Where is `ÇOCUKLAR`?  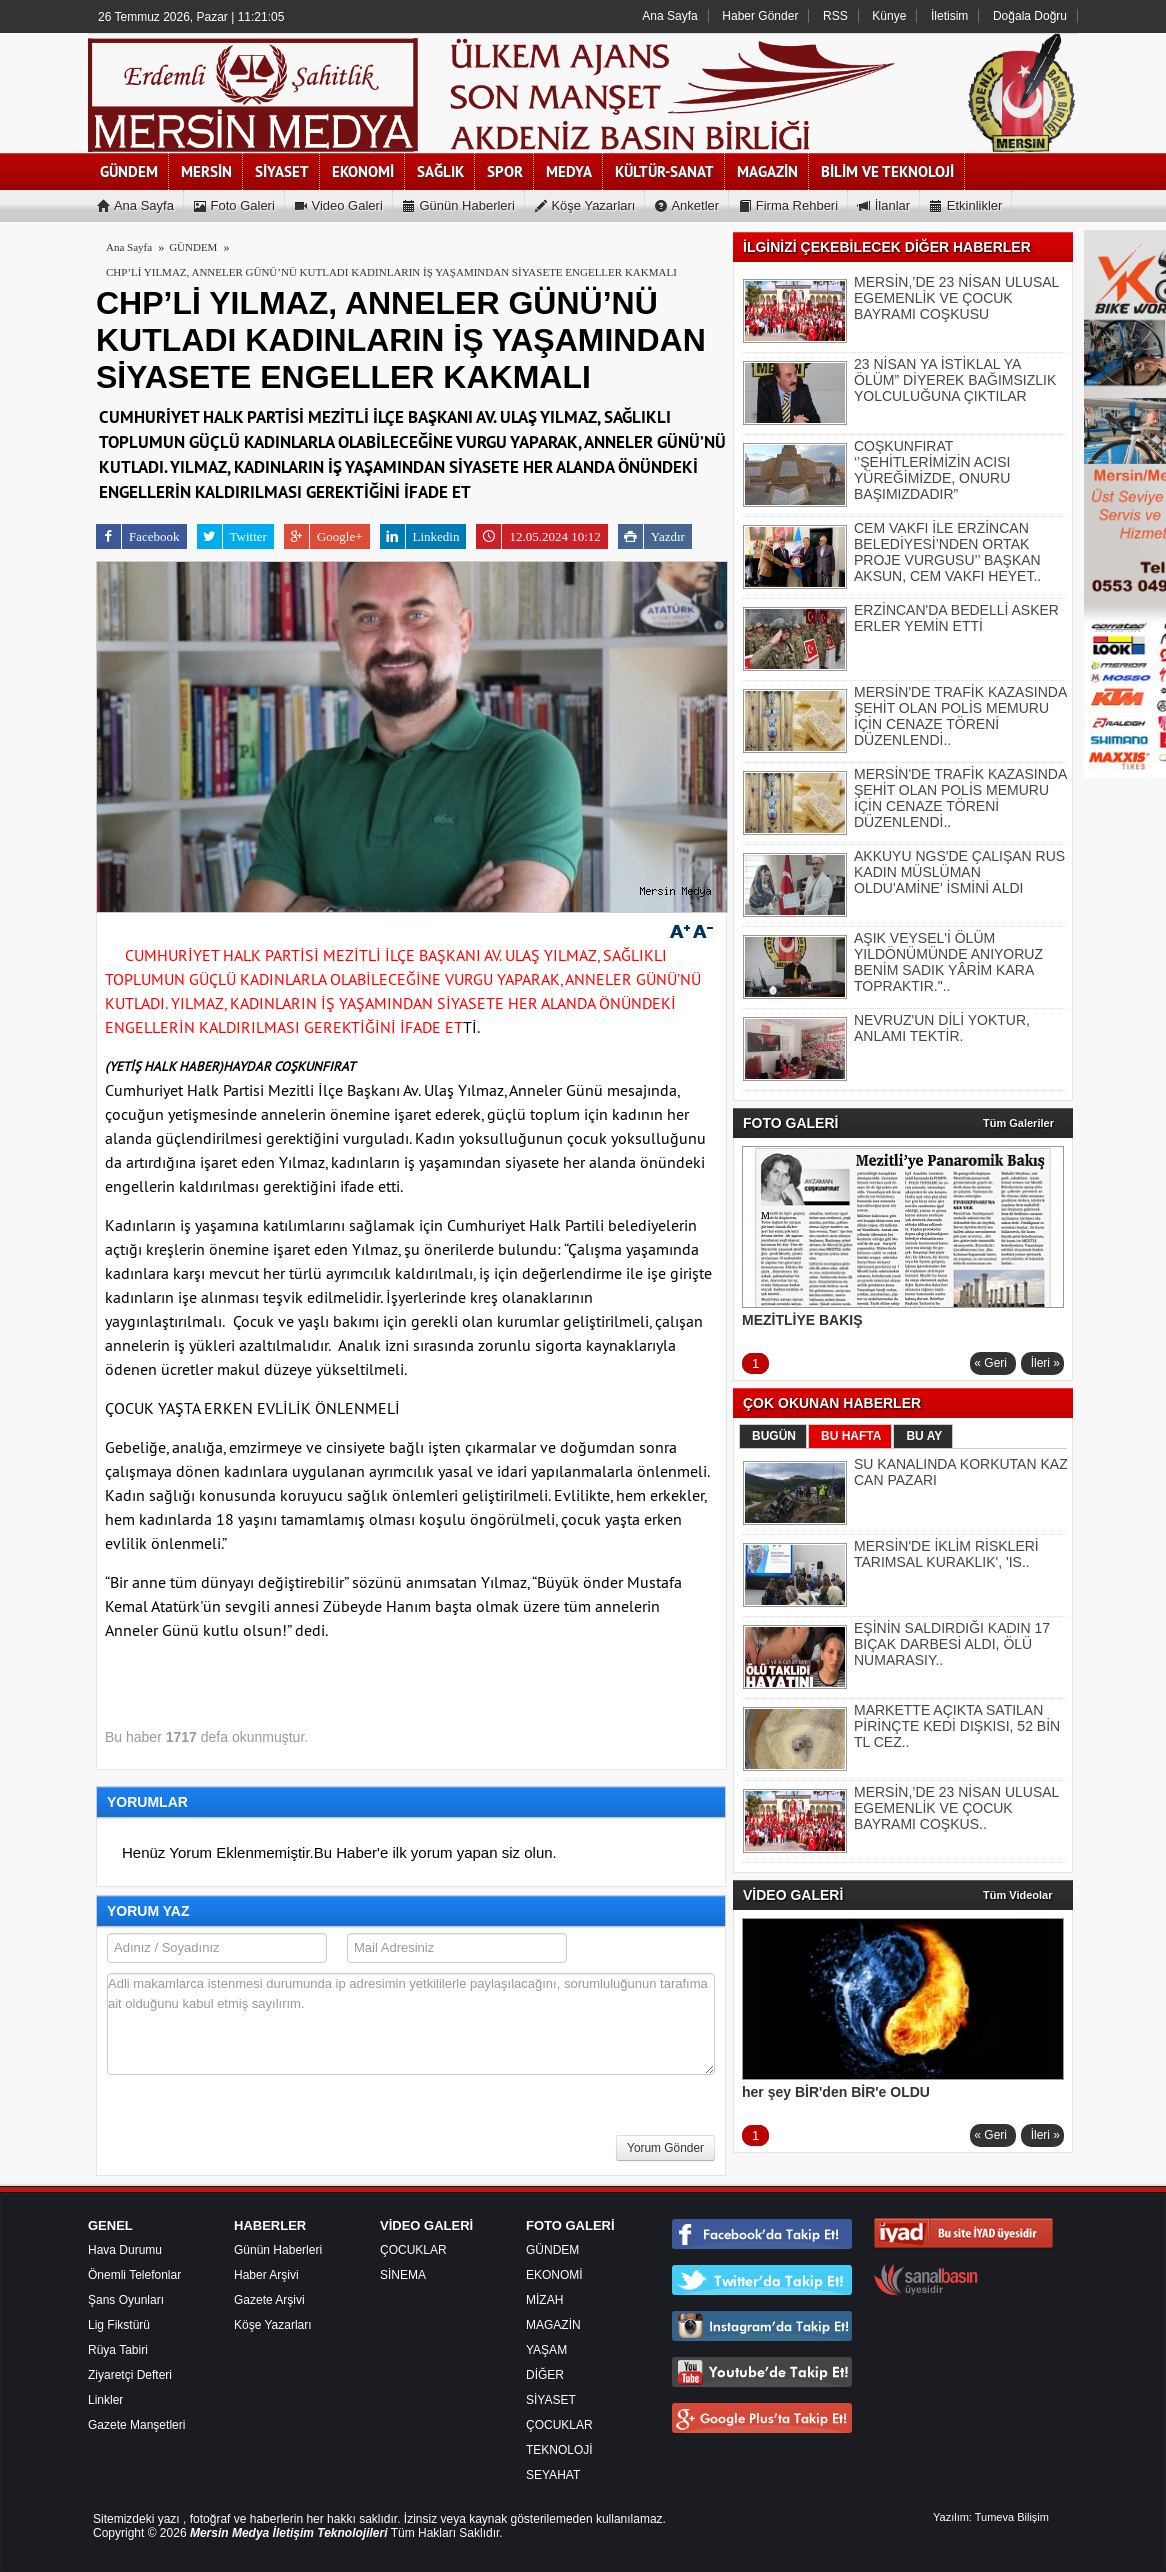 ÇOCUKLAR is located at coordinates (413, 2250).